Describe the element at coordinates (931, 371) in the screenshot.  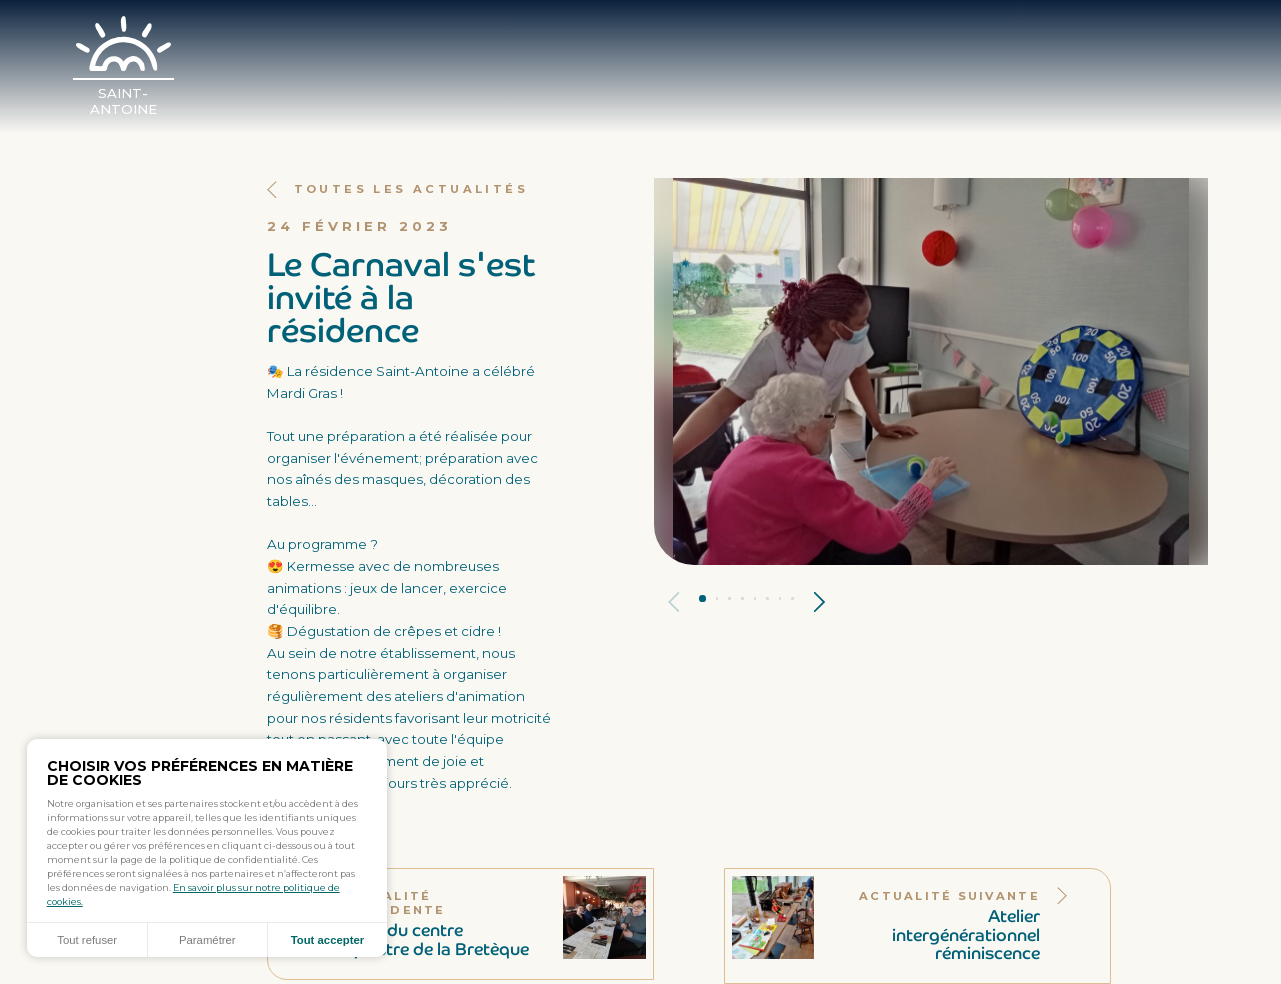
I see `[tabpanel]` at that location.